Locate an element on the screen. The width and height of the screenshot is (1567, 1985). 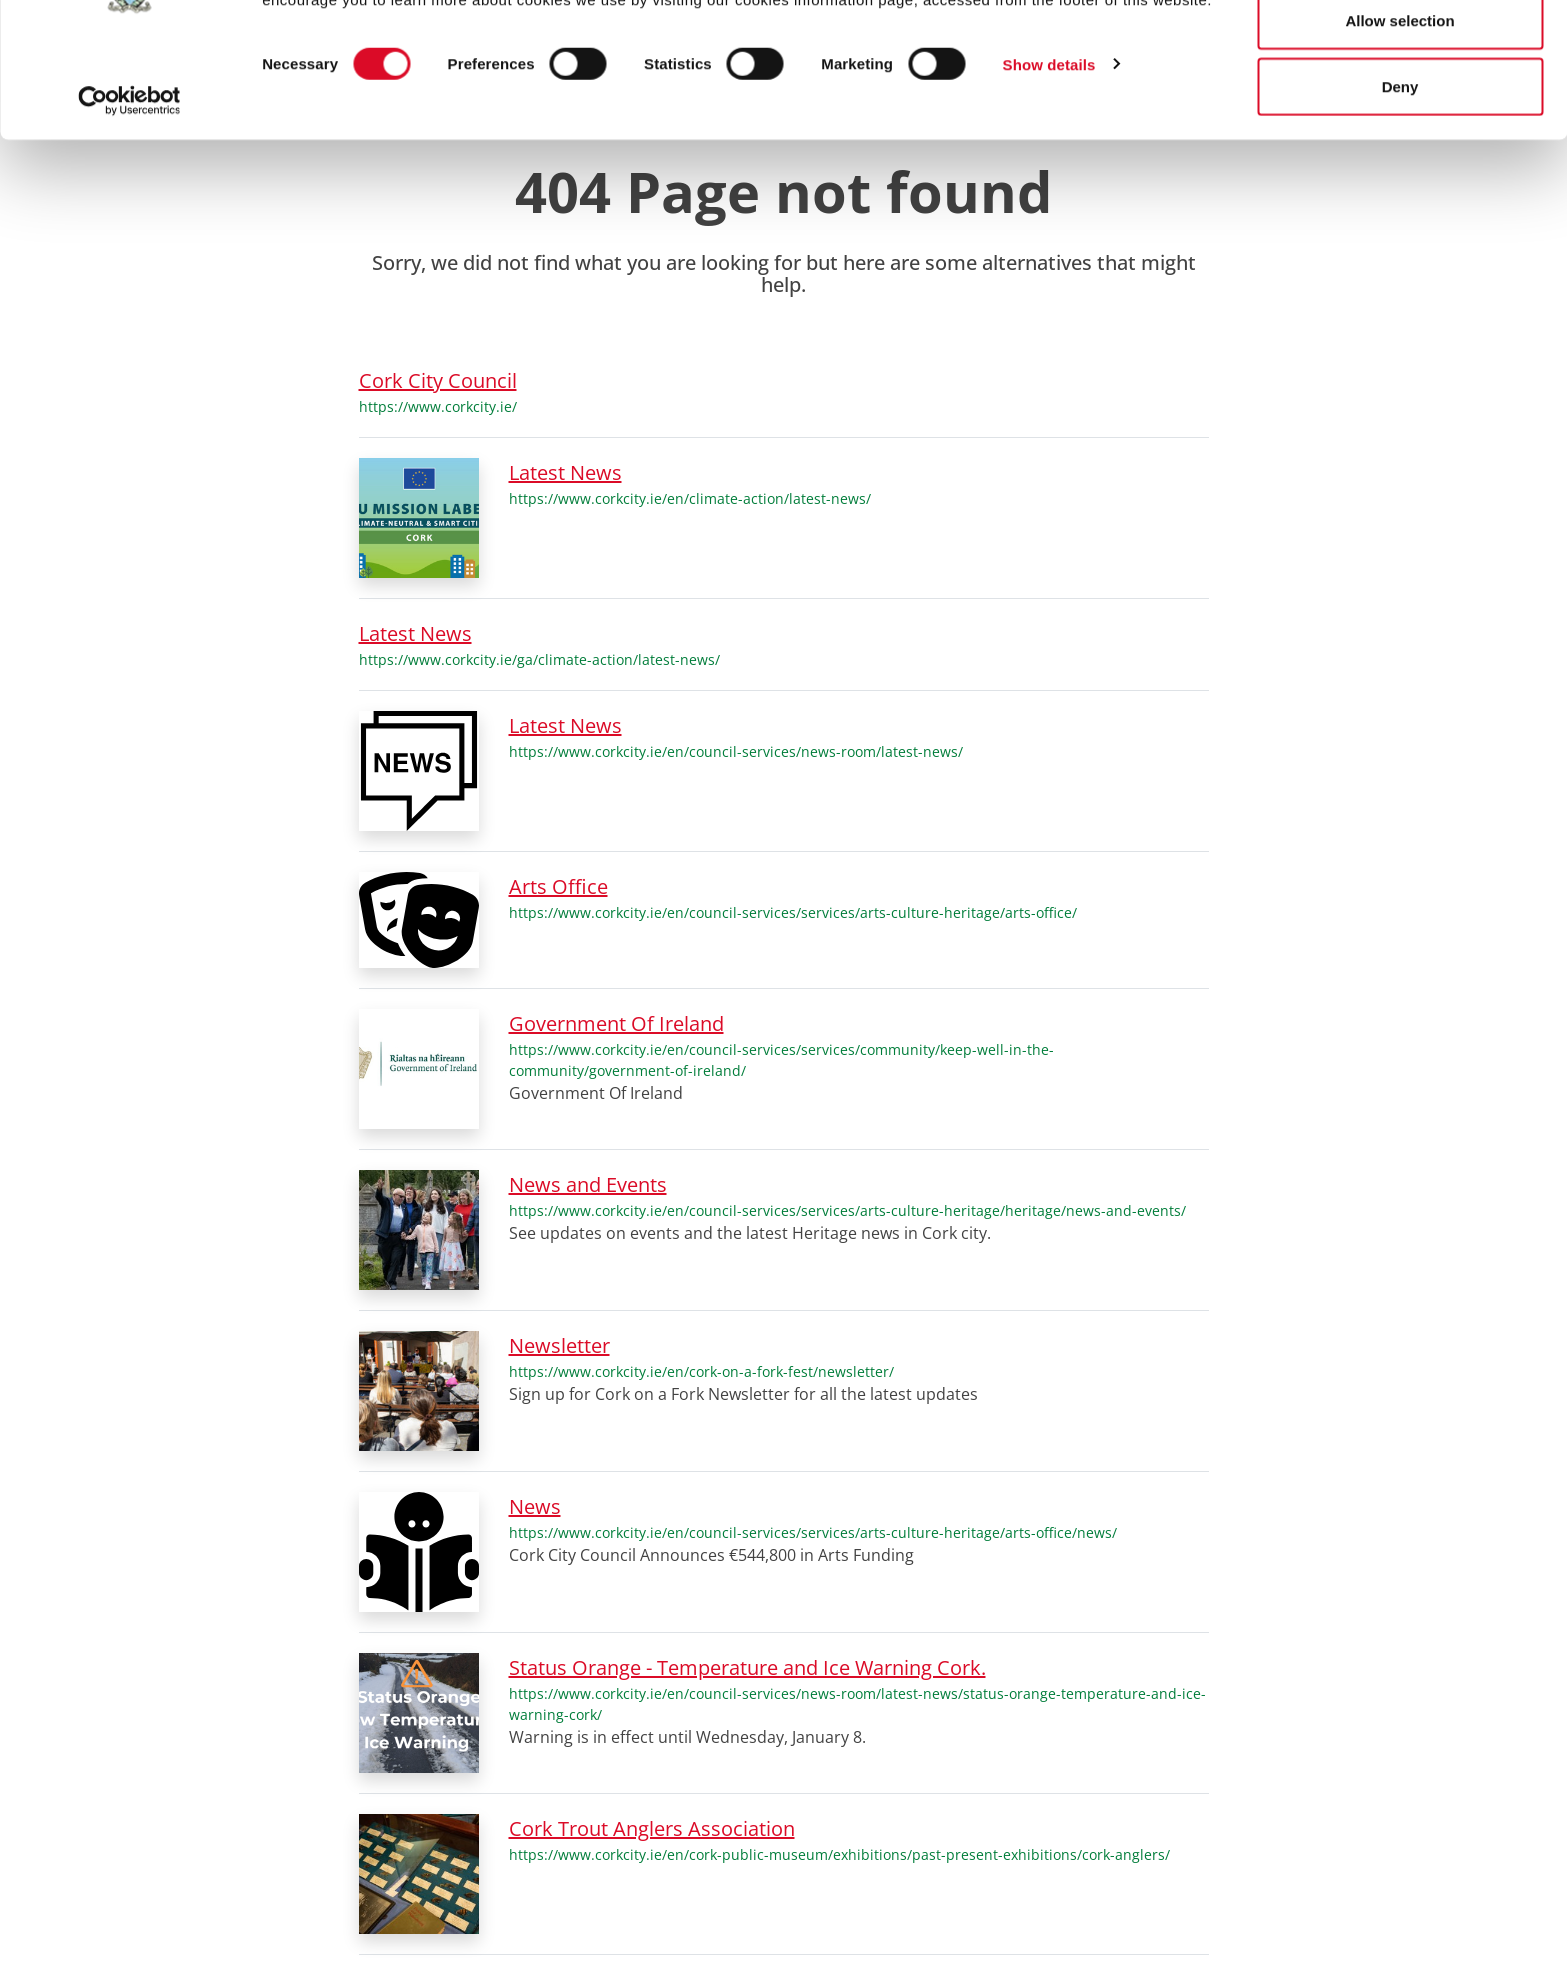
https://www.corkcity.ie/ is located at coordinates (438, 406).